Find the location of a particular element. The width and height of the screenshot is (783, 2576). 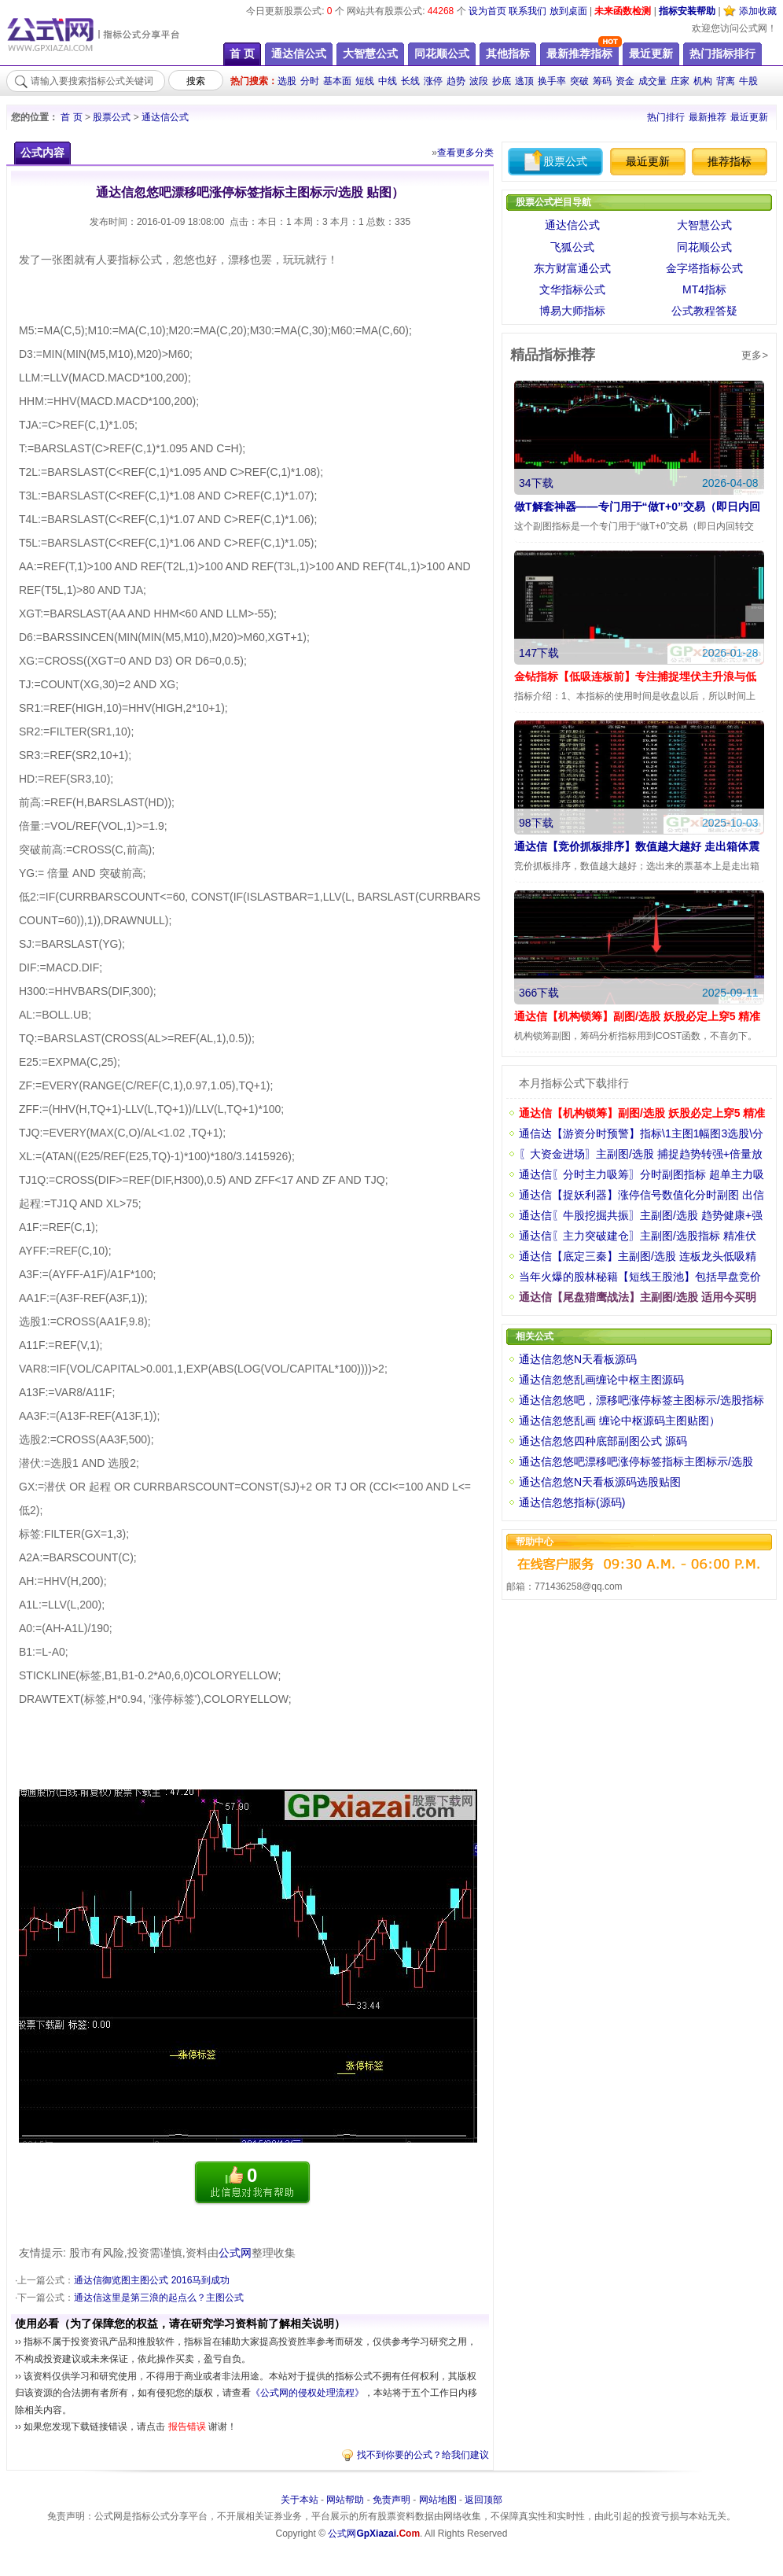

热门排行 is located at coordinates (666, 117).